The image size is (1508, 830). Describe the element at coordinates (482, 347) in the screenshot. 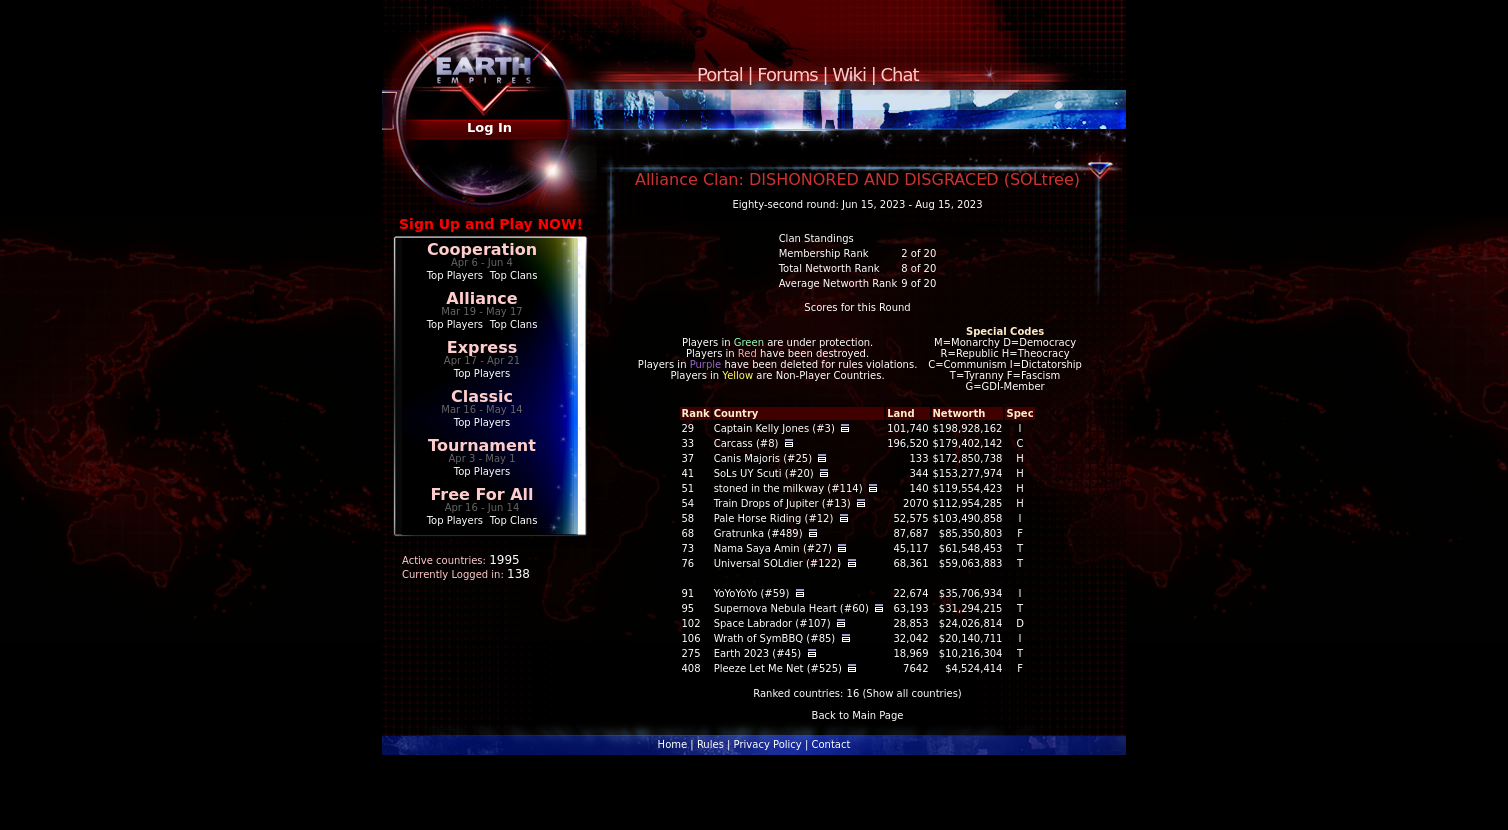

I see `Express` at that location.